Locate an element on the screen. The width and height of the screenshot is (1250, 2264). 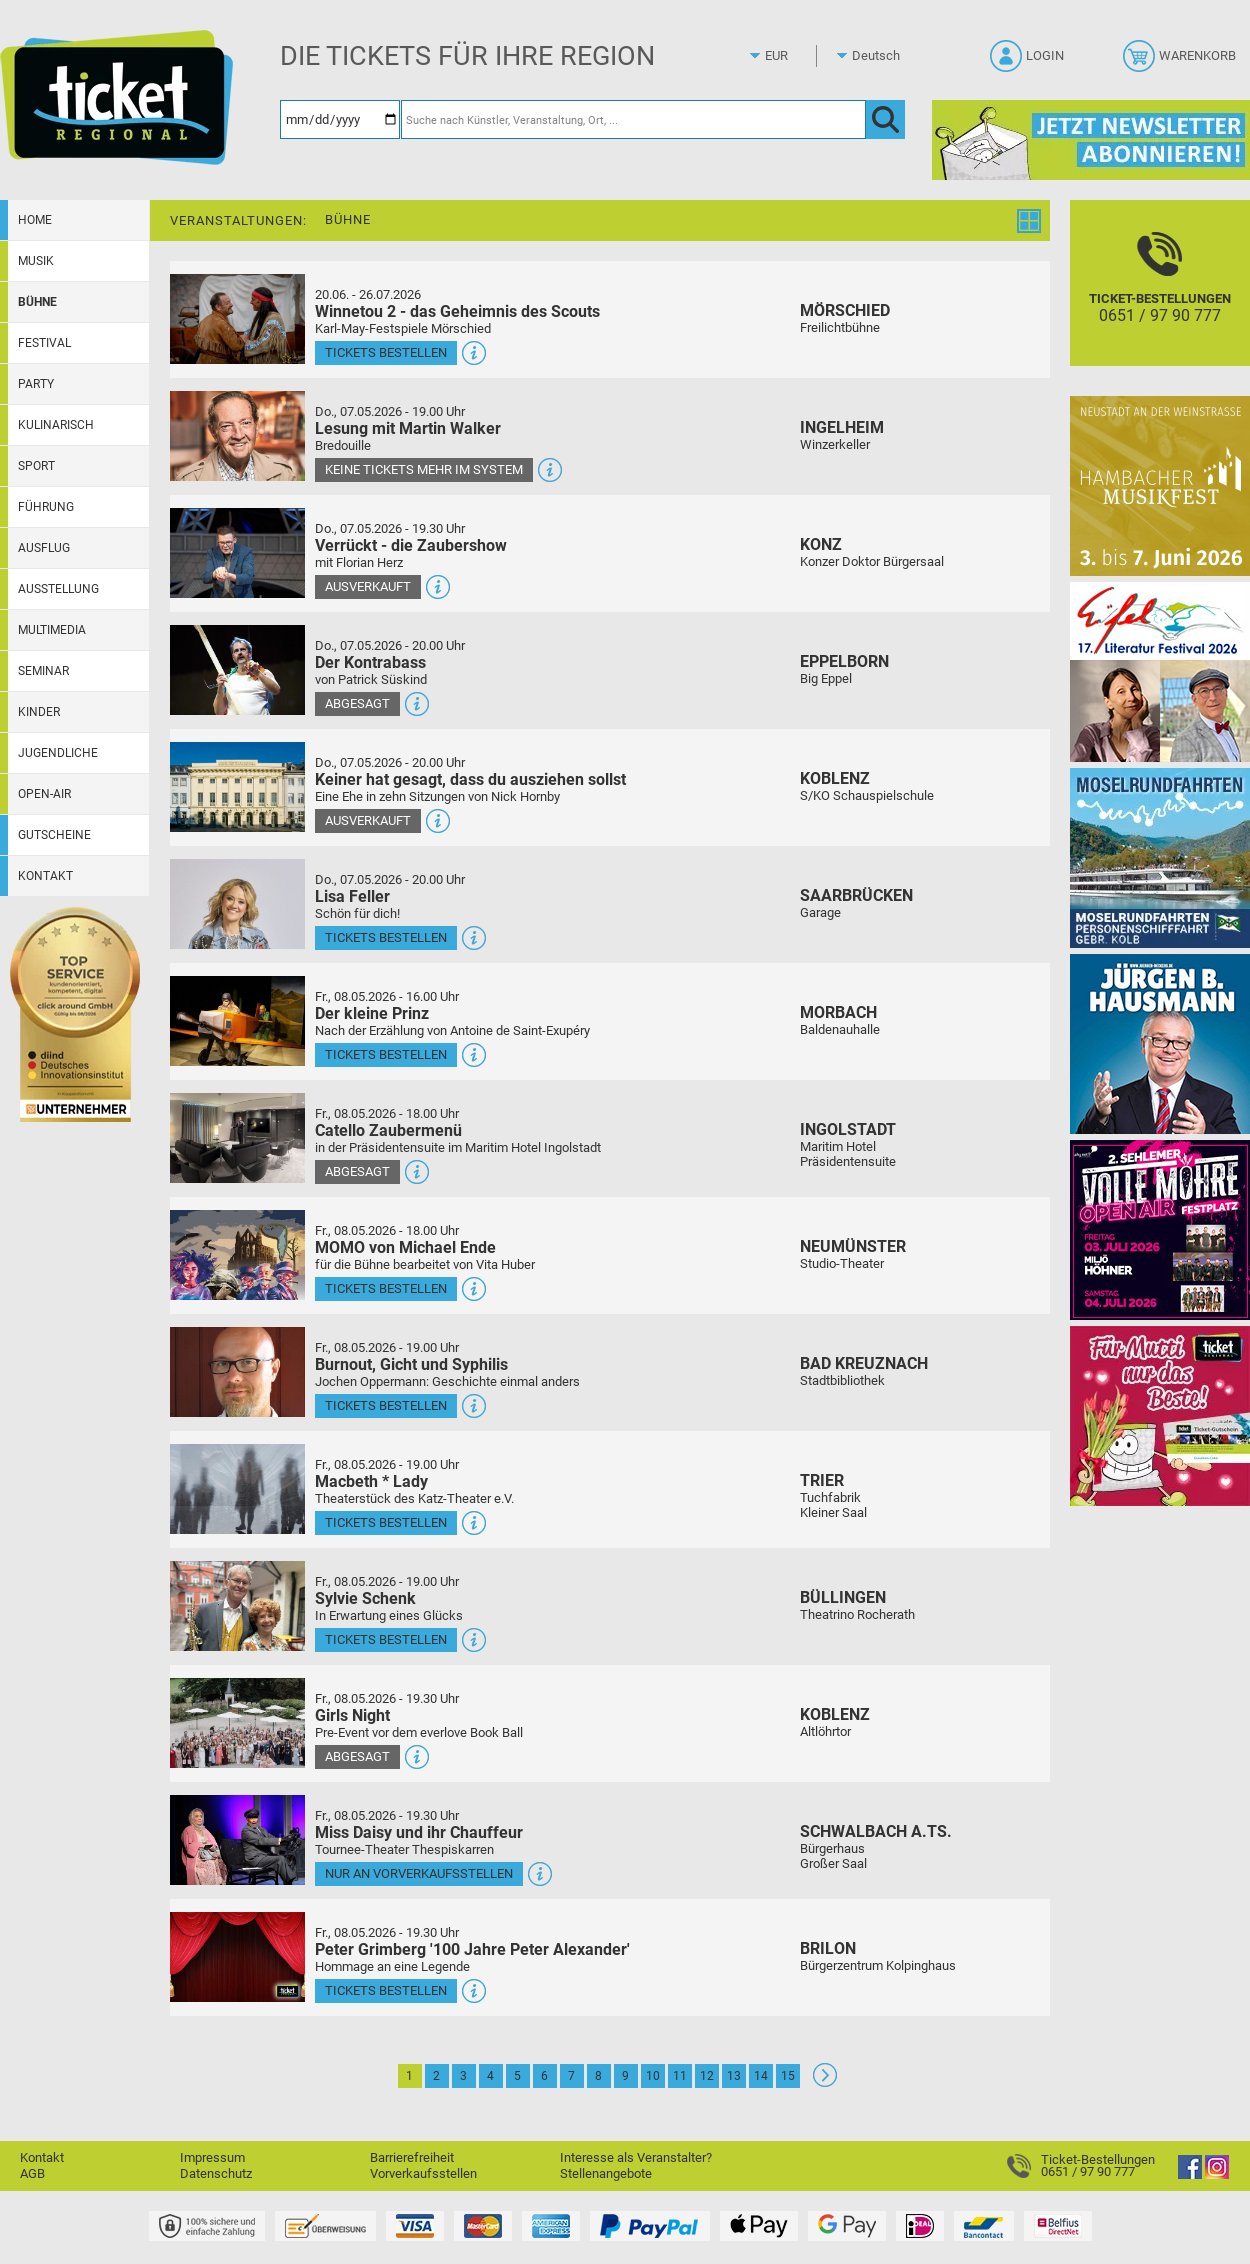
Kinder is located at coordinates (39, 712).